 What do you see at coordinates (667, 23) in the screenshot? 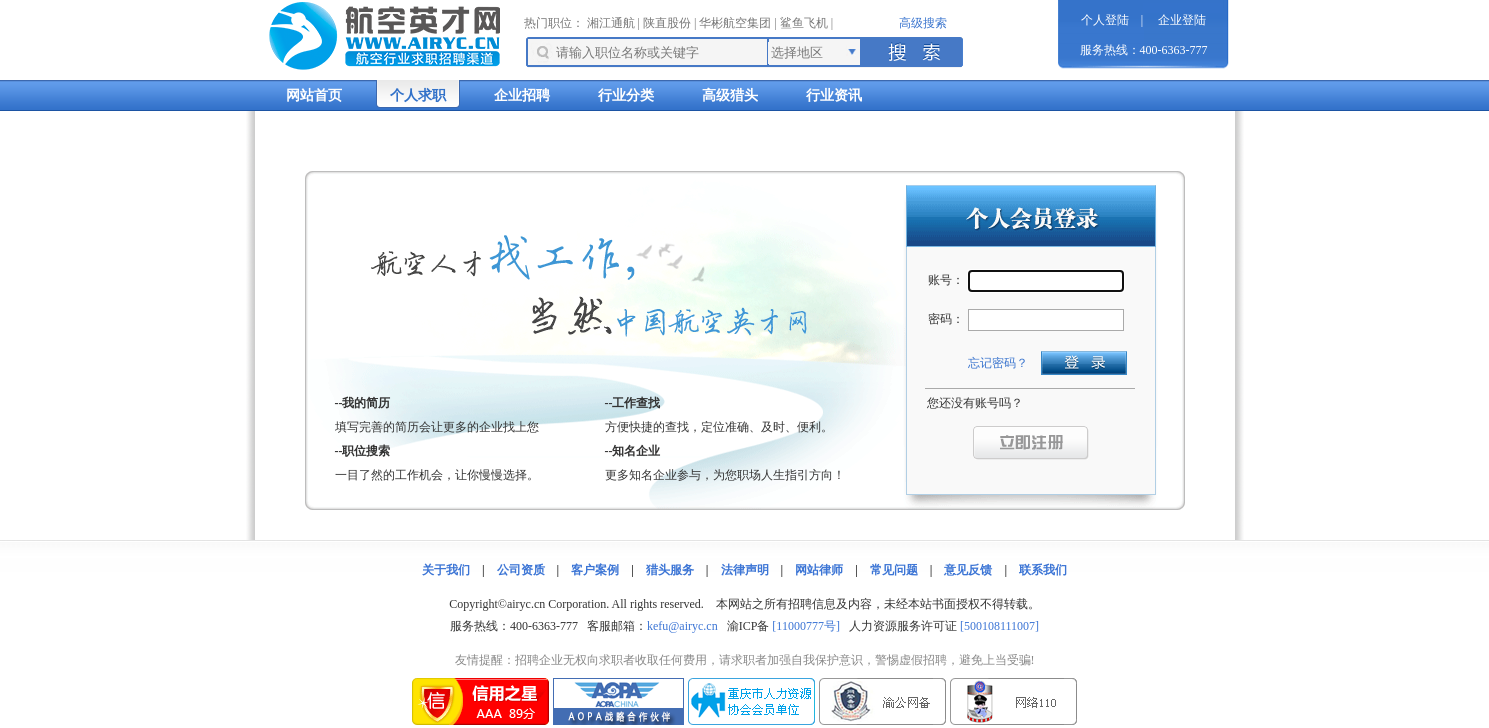
I see `陕直股份` at bounding box center [667, 23].